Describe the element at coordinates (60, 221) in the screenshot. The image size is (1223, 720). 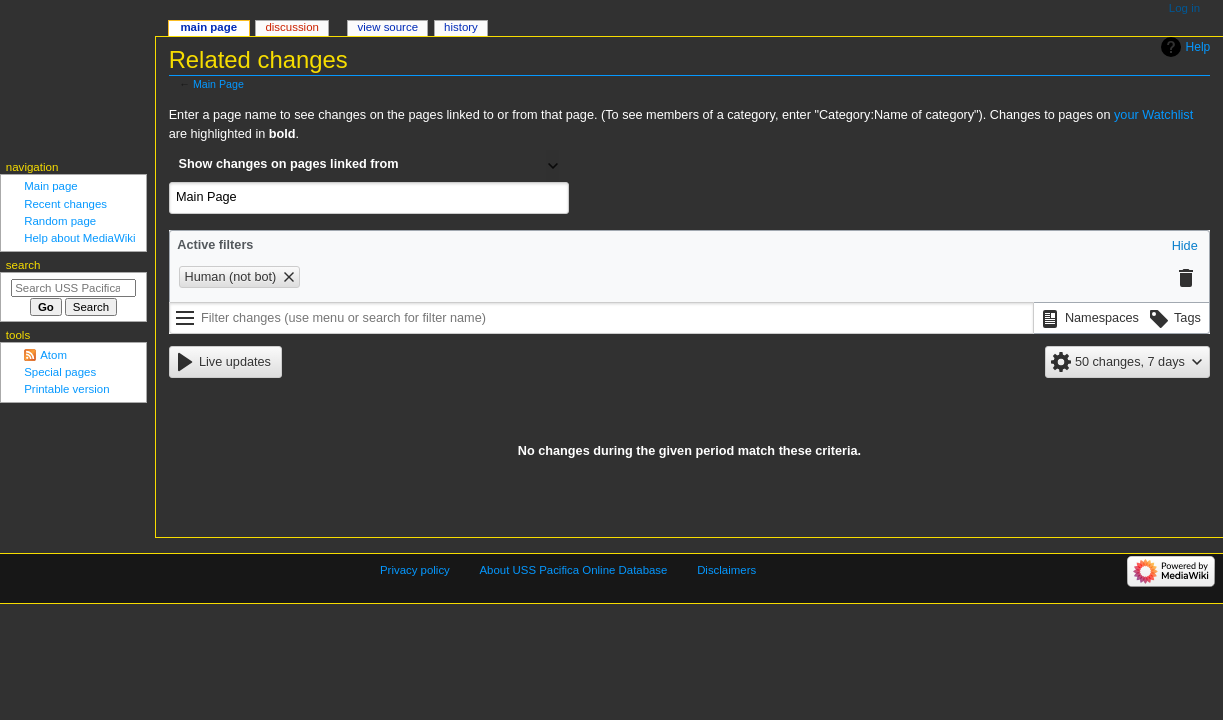
I see `Random page` at that location.